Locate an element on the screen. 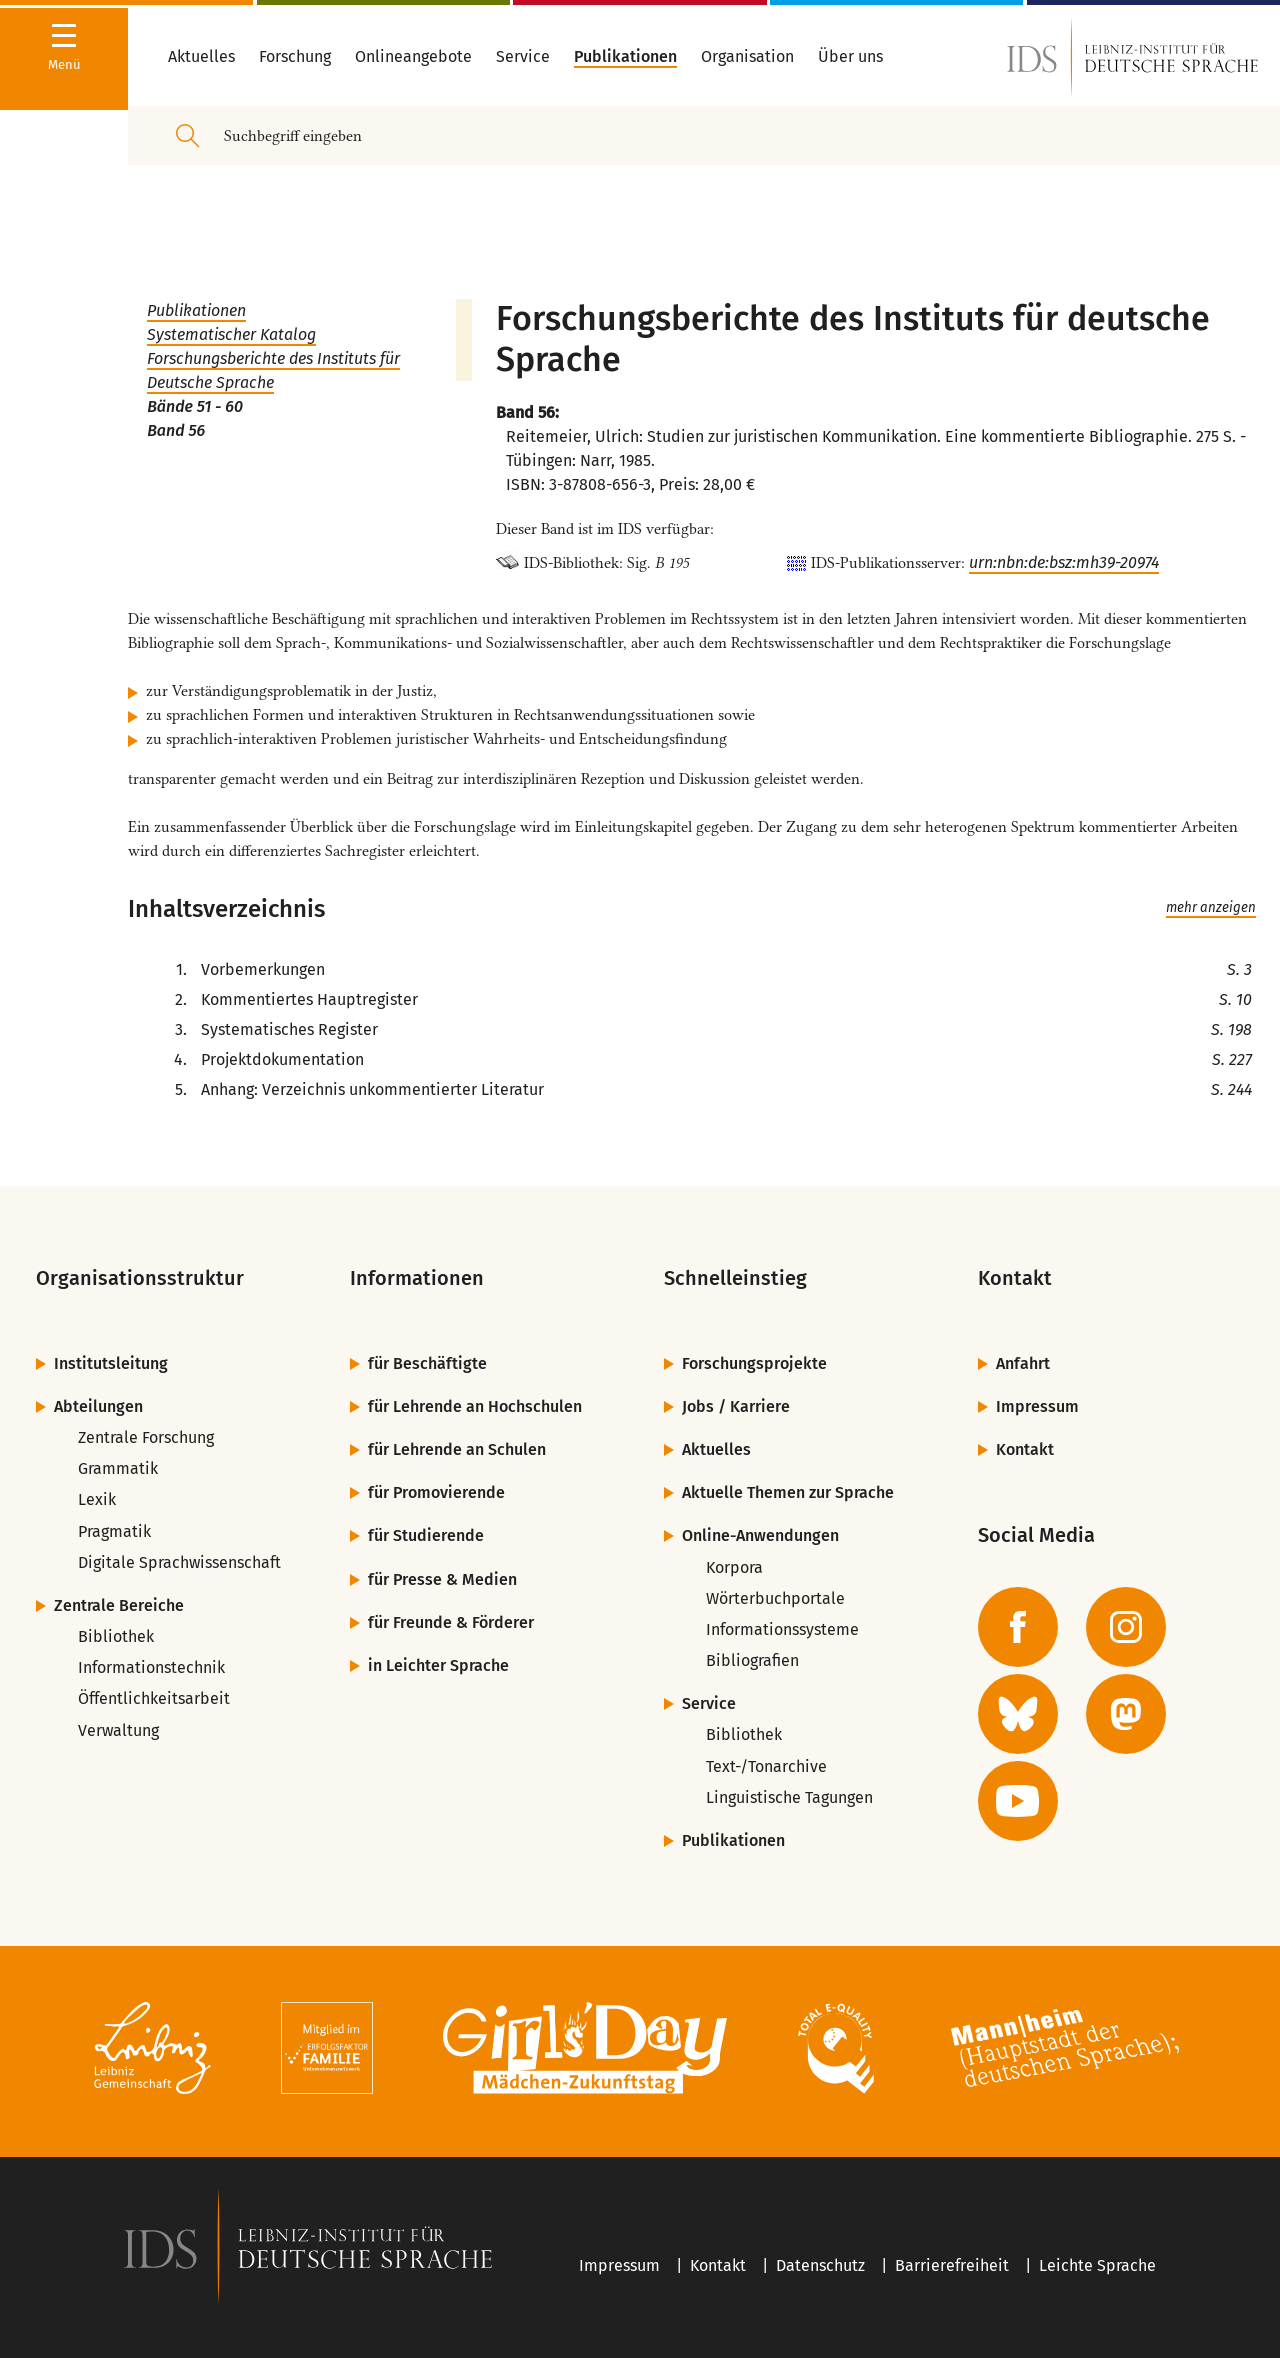 The height and width of the screenshot is (2358, 1280). Öffentlichkeitsarbeit is located at coordinates (154, 1698).